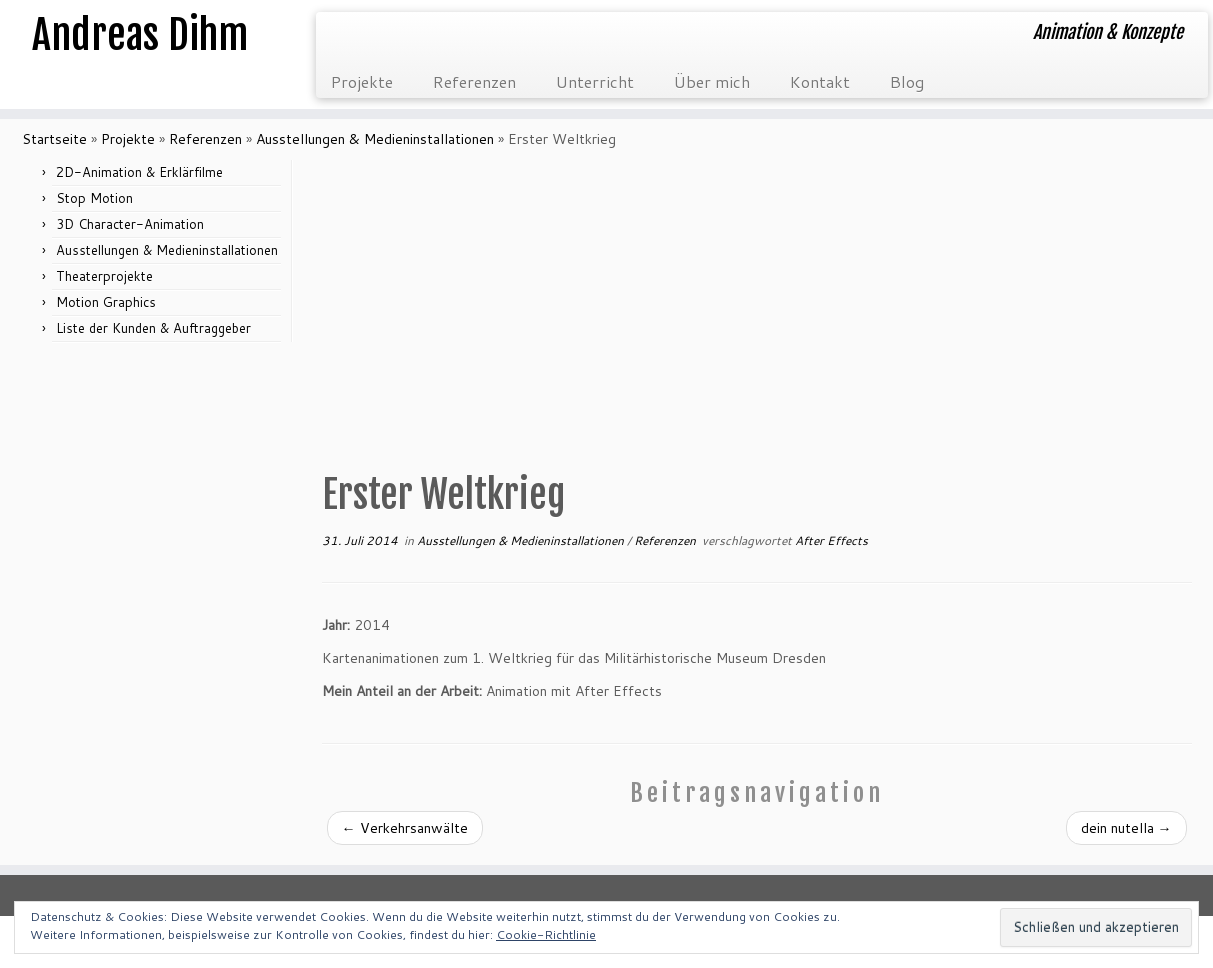 The height and width of the screenshot is (968, 1213). Describe the element at coordinates (1126, 828) in the screenshot. I see `dein nutella` at that location.